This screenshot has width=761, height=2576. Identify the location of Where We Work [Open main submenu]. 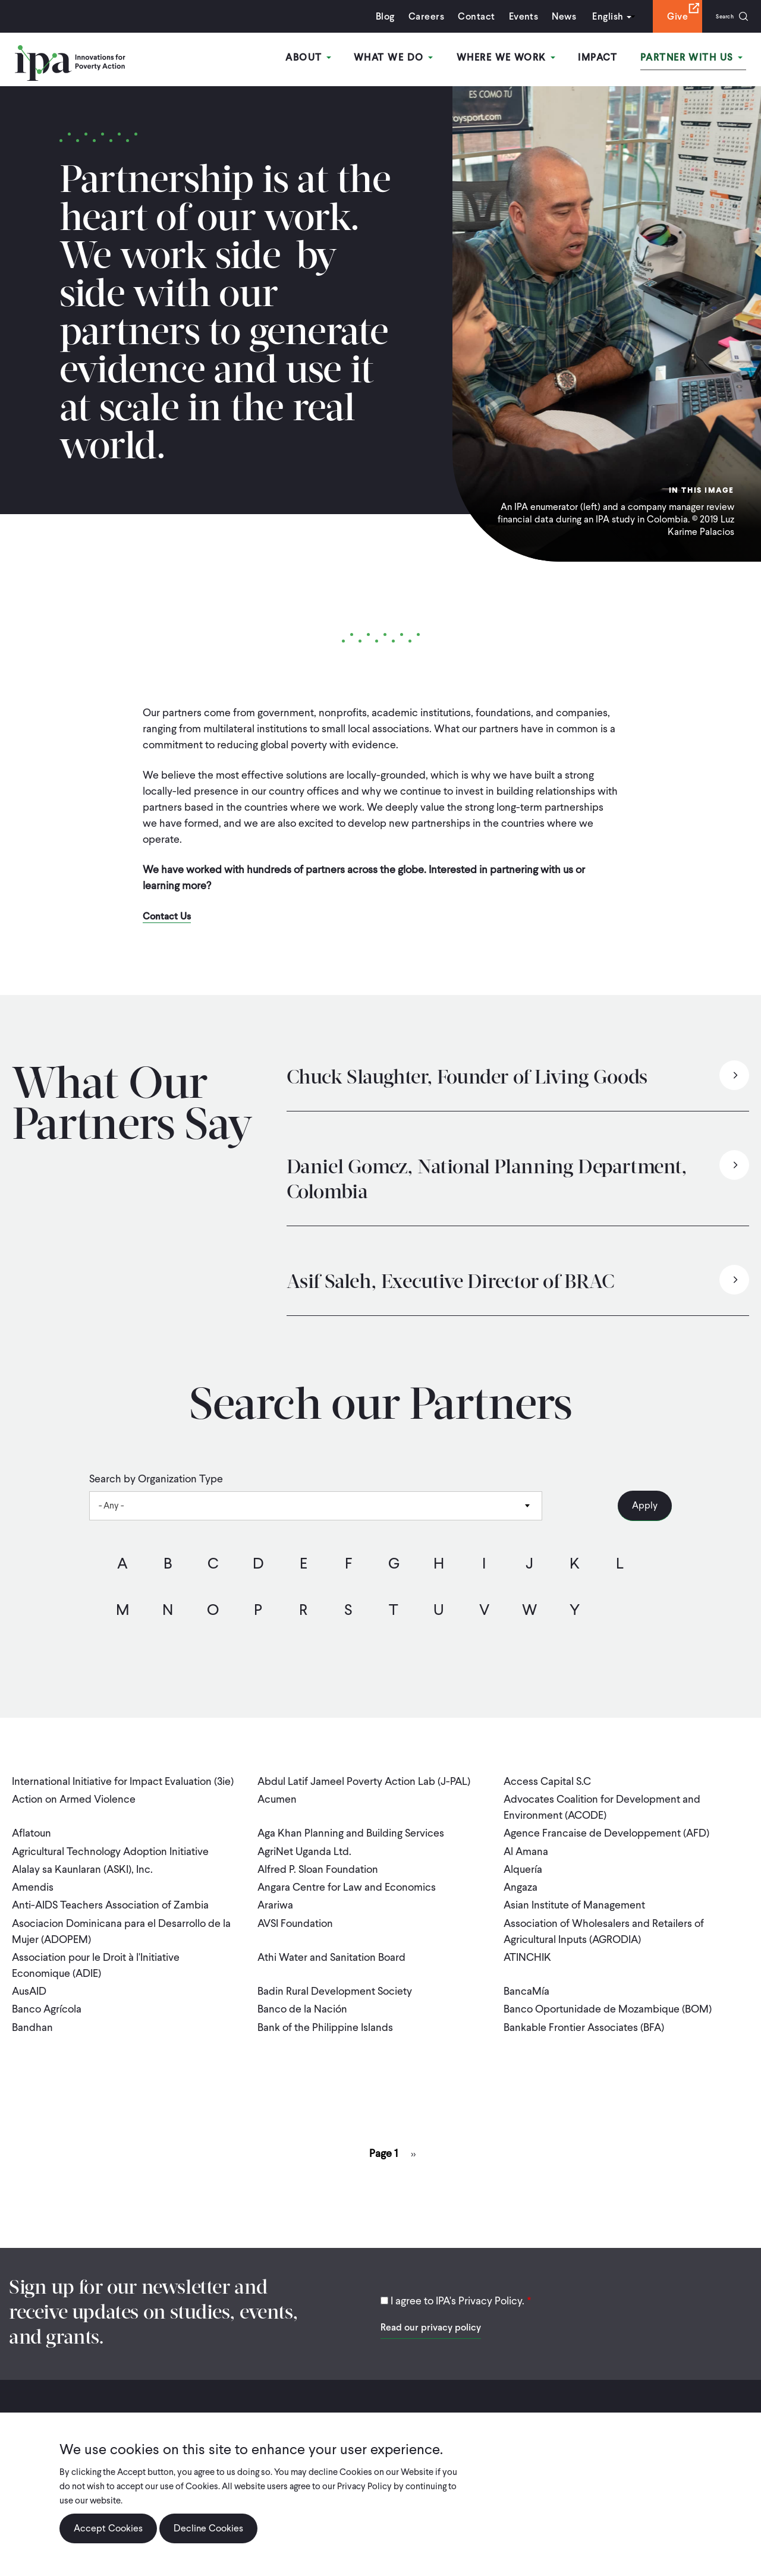
(516, 58).